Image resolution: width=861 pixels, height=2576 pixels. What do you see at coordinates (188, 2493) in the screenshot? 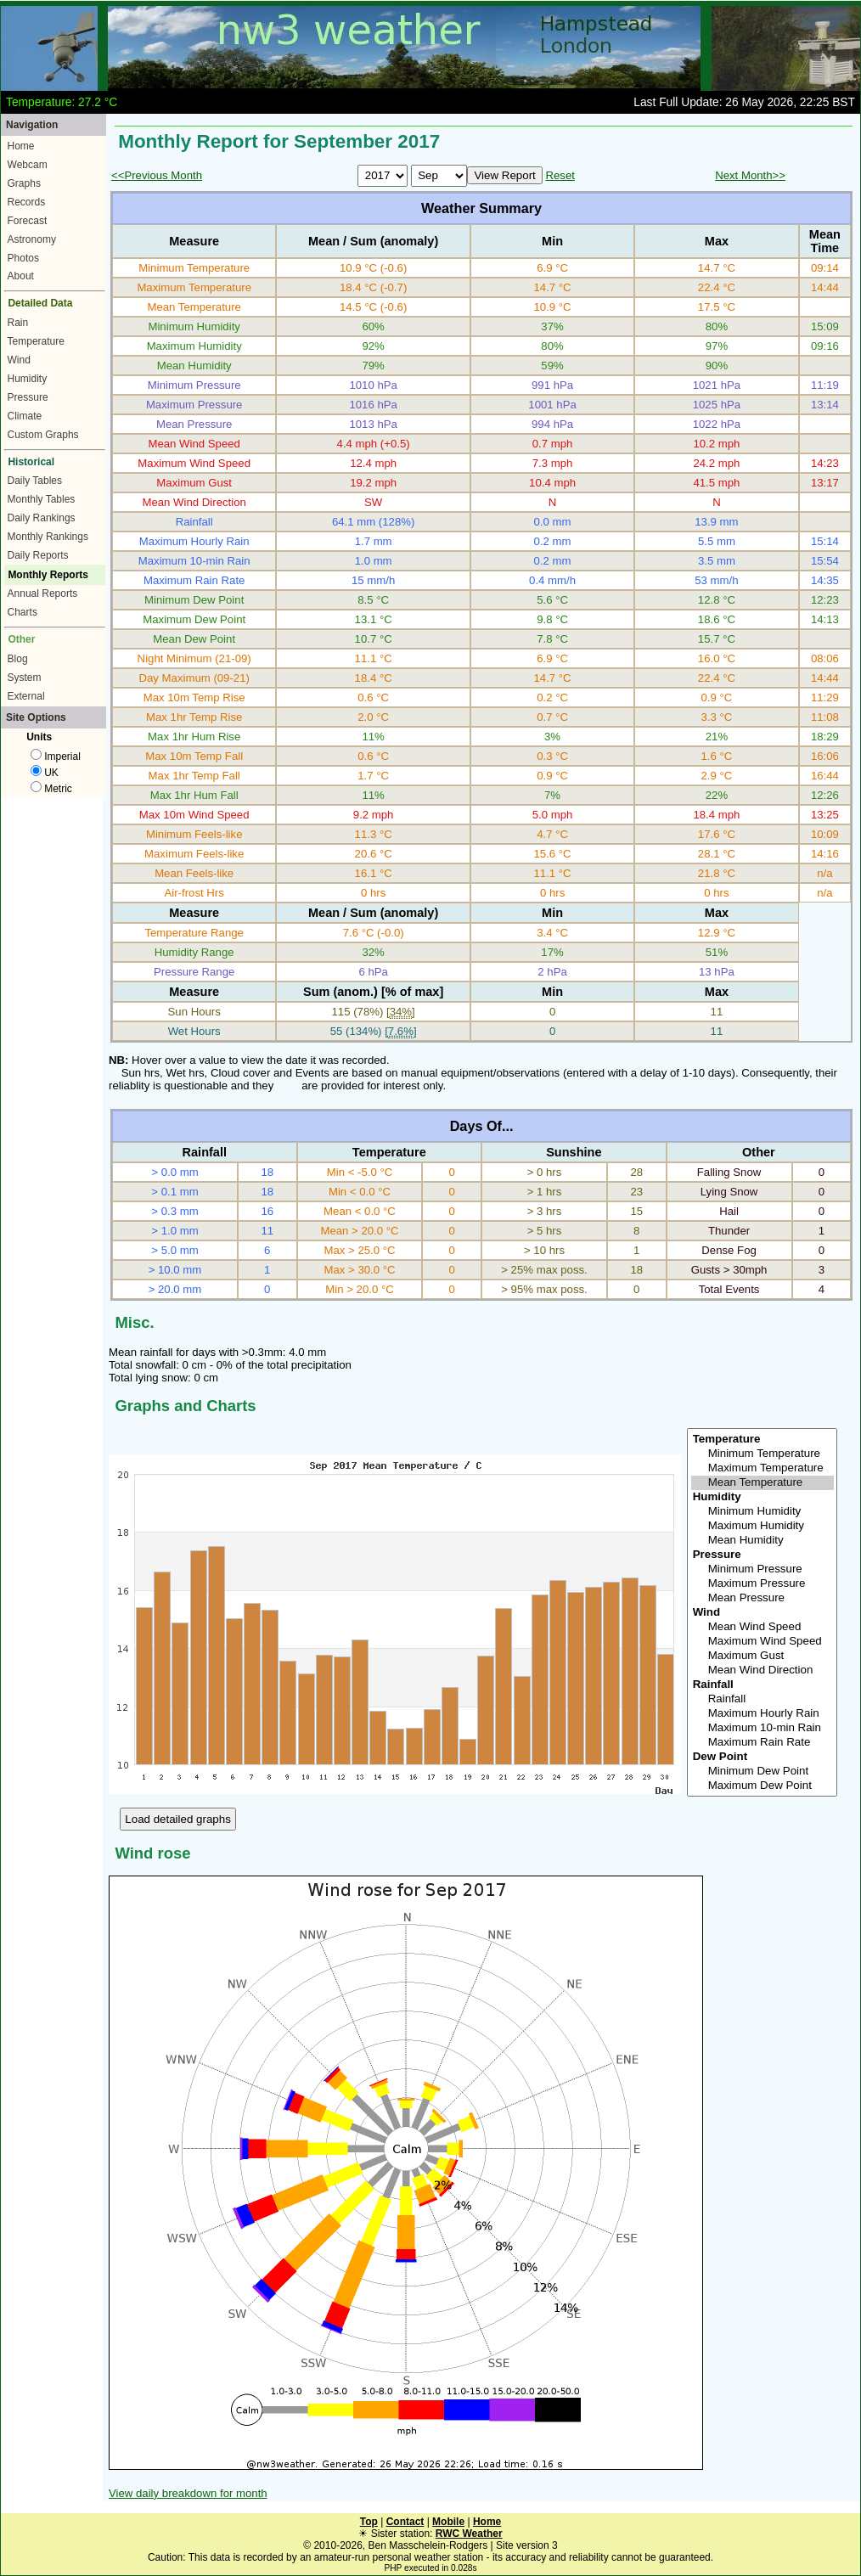
I see `View daily breakdown for month` at bounding box center [188, 2493].